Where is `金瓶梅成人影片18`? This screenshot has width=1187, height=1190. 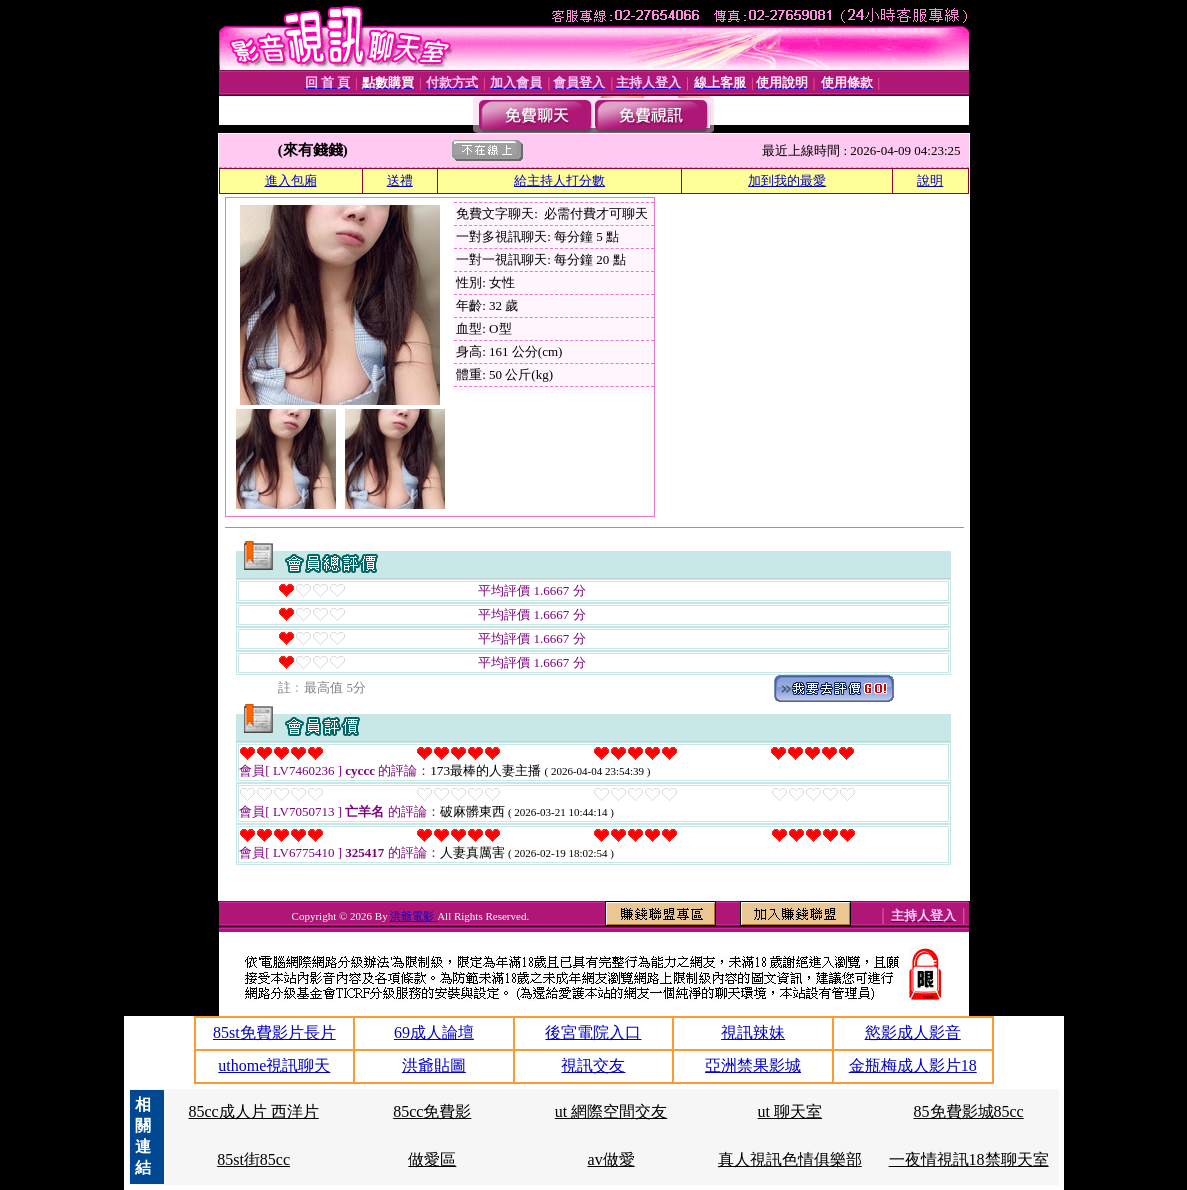 金瓶梅成人影片18 is located at coordinates (913, 1065).